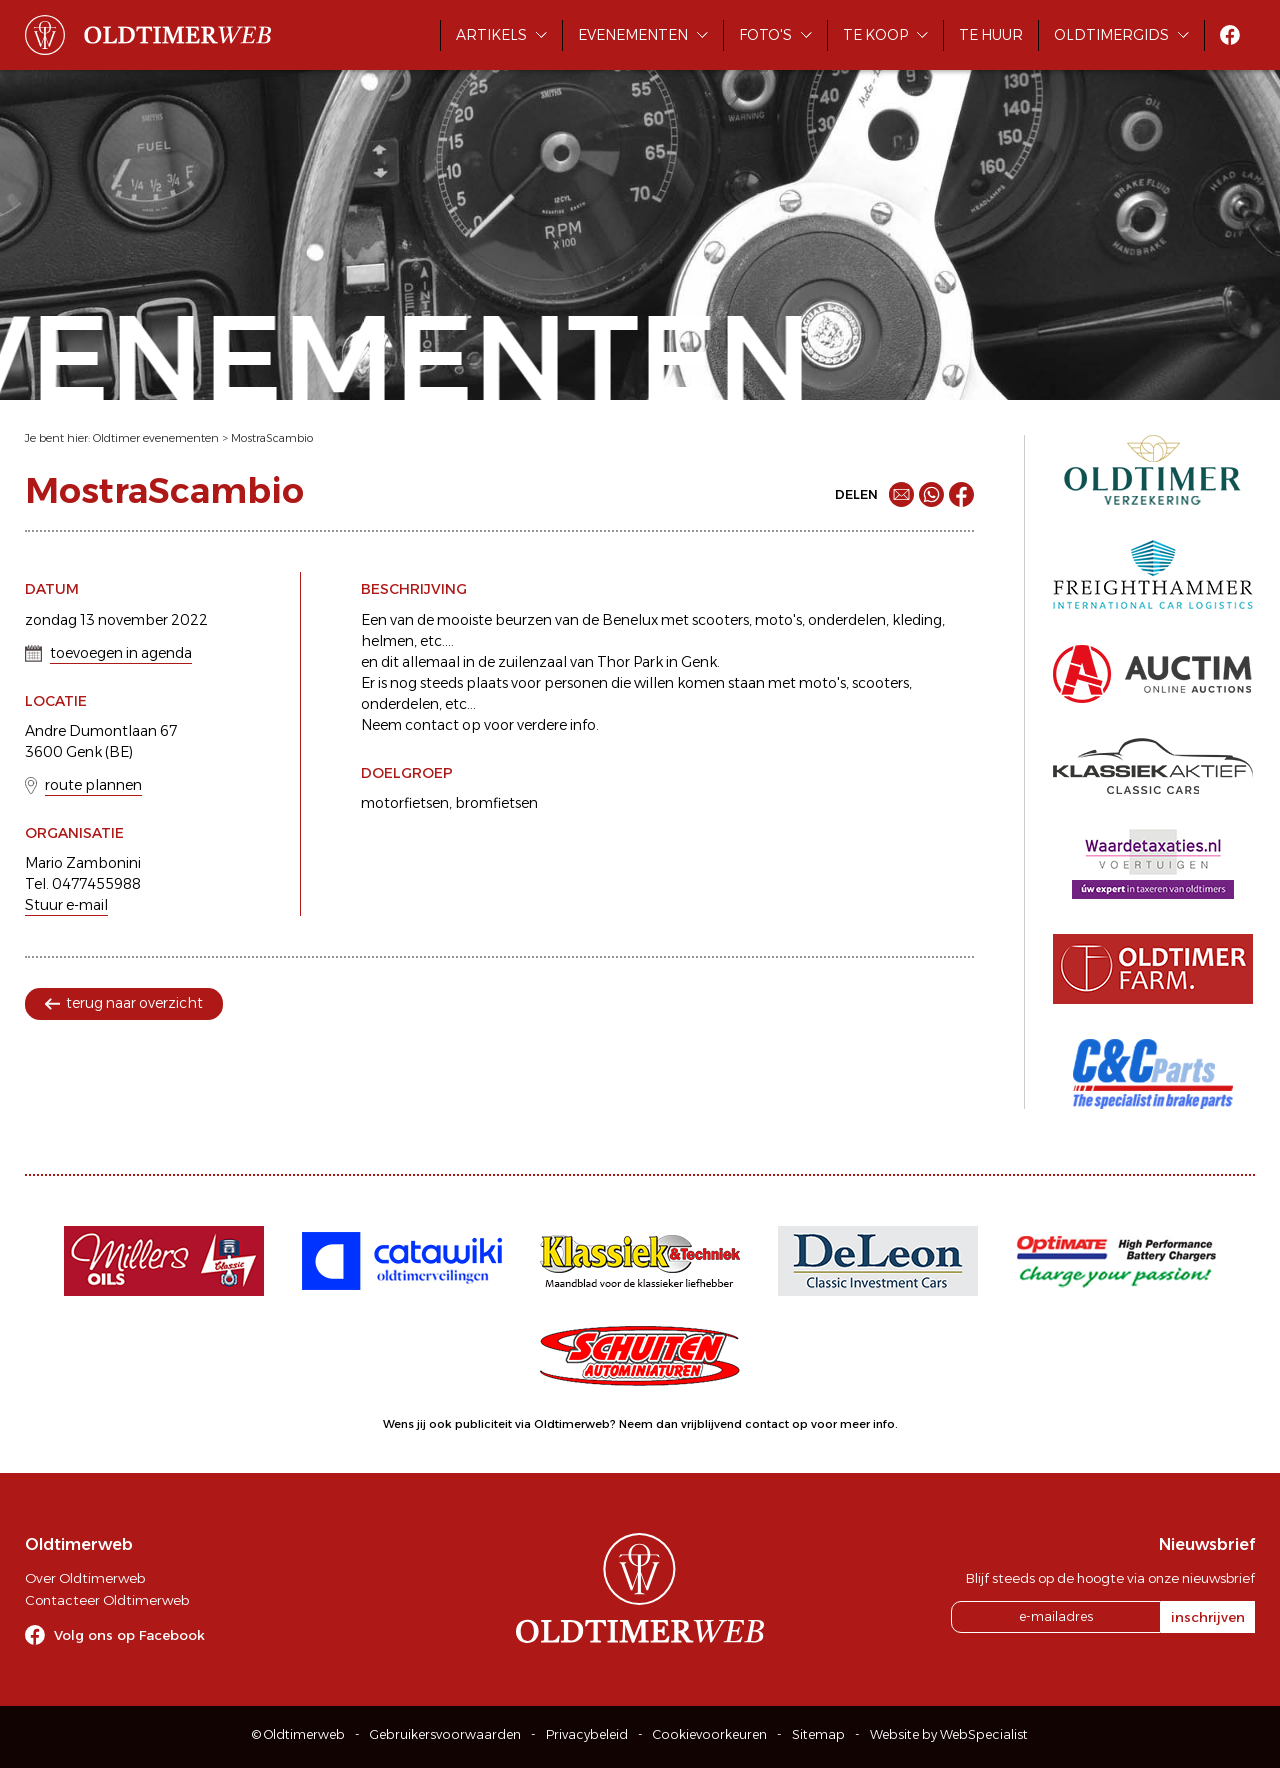  I want to click on Foto's, so click(765, 35).